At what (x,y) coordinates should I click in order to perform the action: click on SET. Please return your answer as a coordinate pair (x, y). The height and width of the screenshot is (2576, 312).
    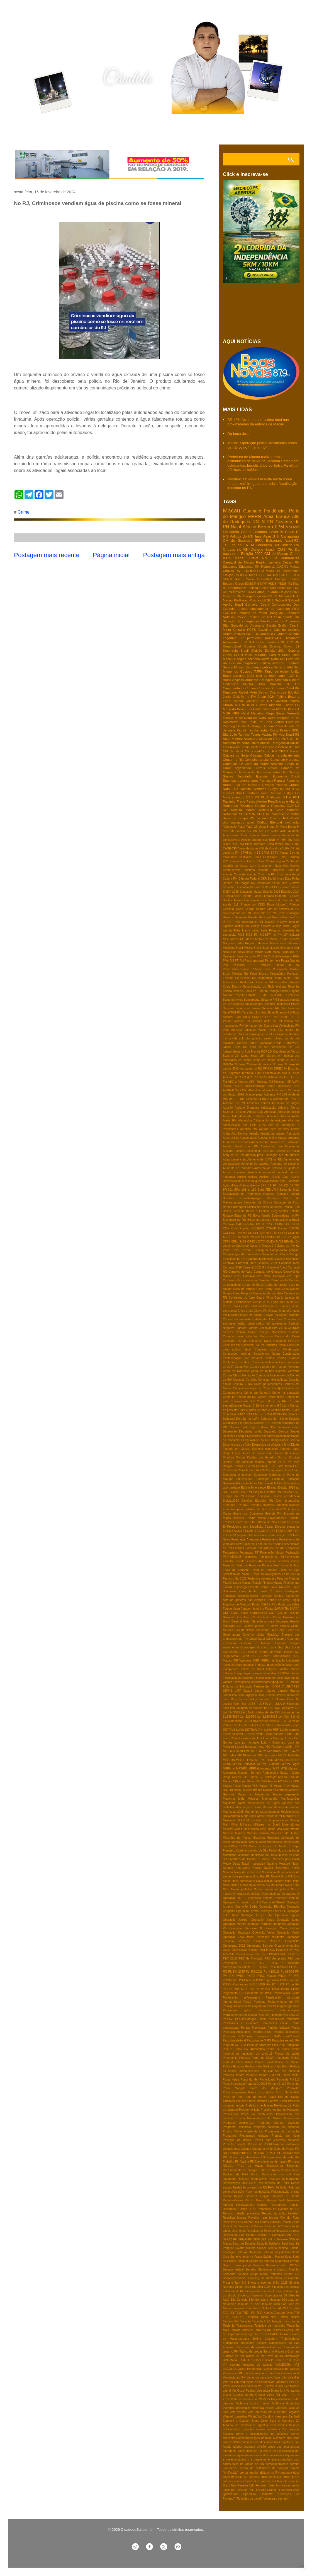
    Looking at the image, I should click on (263, 2239).